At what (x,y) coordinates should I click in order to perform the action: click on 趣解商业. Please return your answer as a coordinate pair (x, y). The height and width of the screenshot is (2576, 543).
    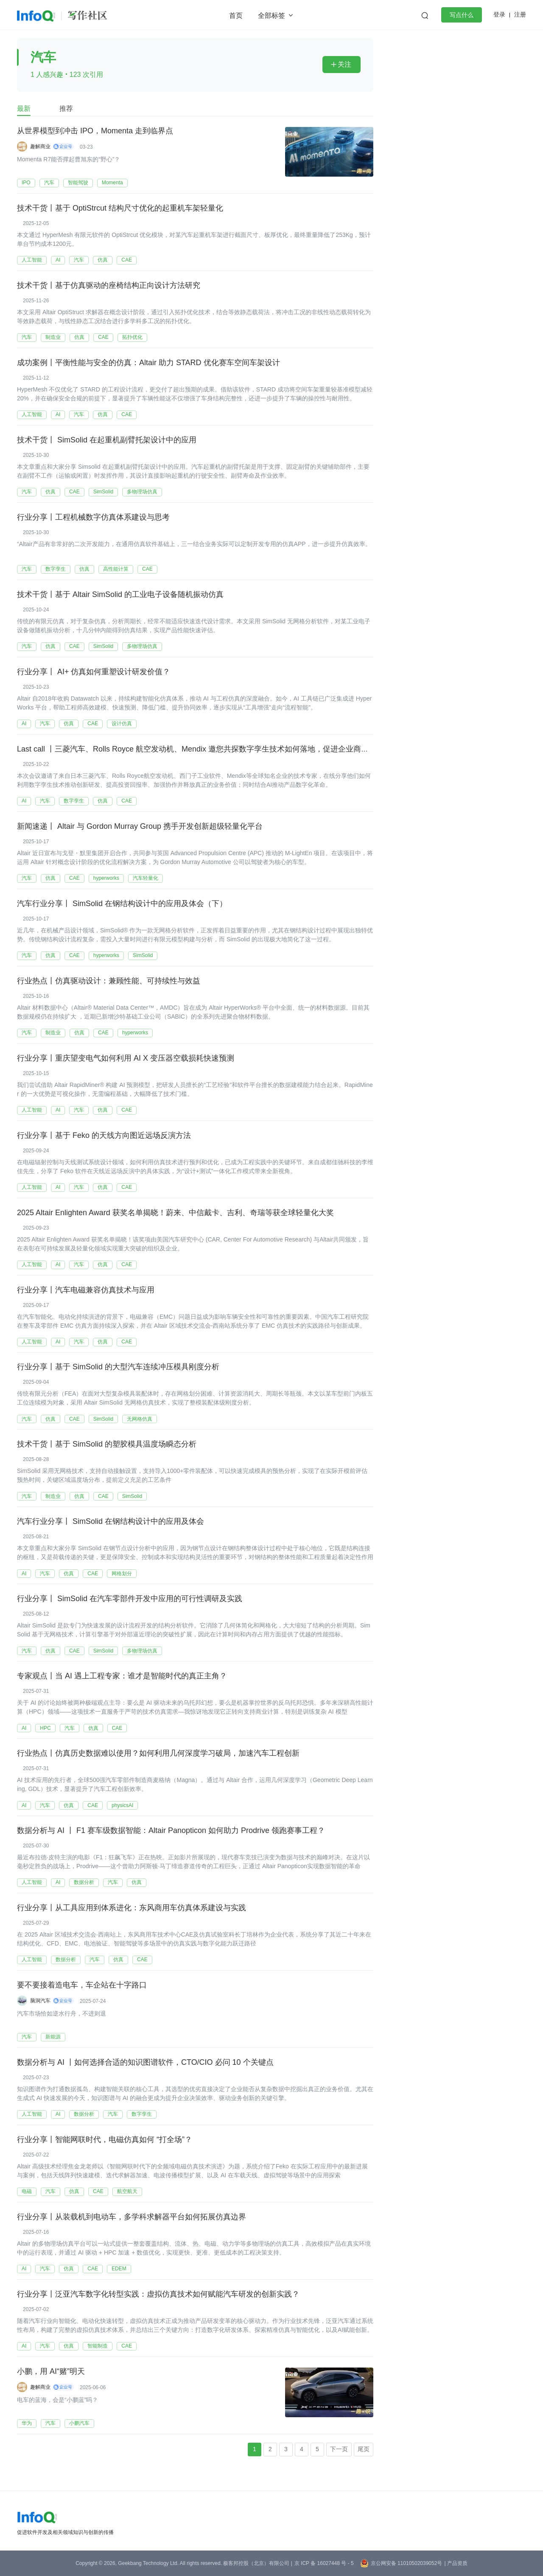
    Looking at the image, I should click on (40, 146).